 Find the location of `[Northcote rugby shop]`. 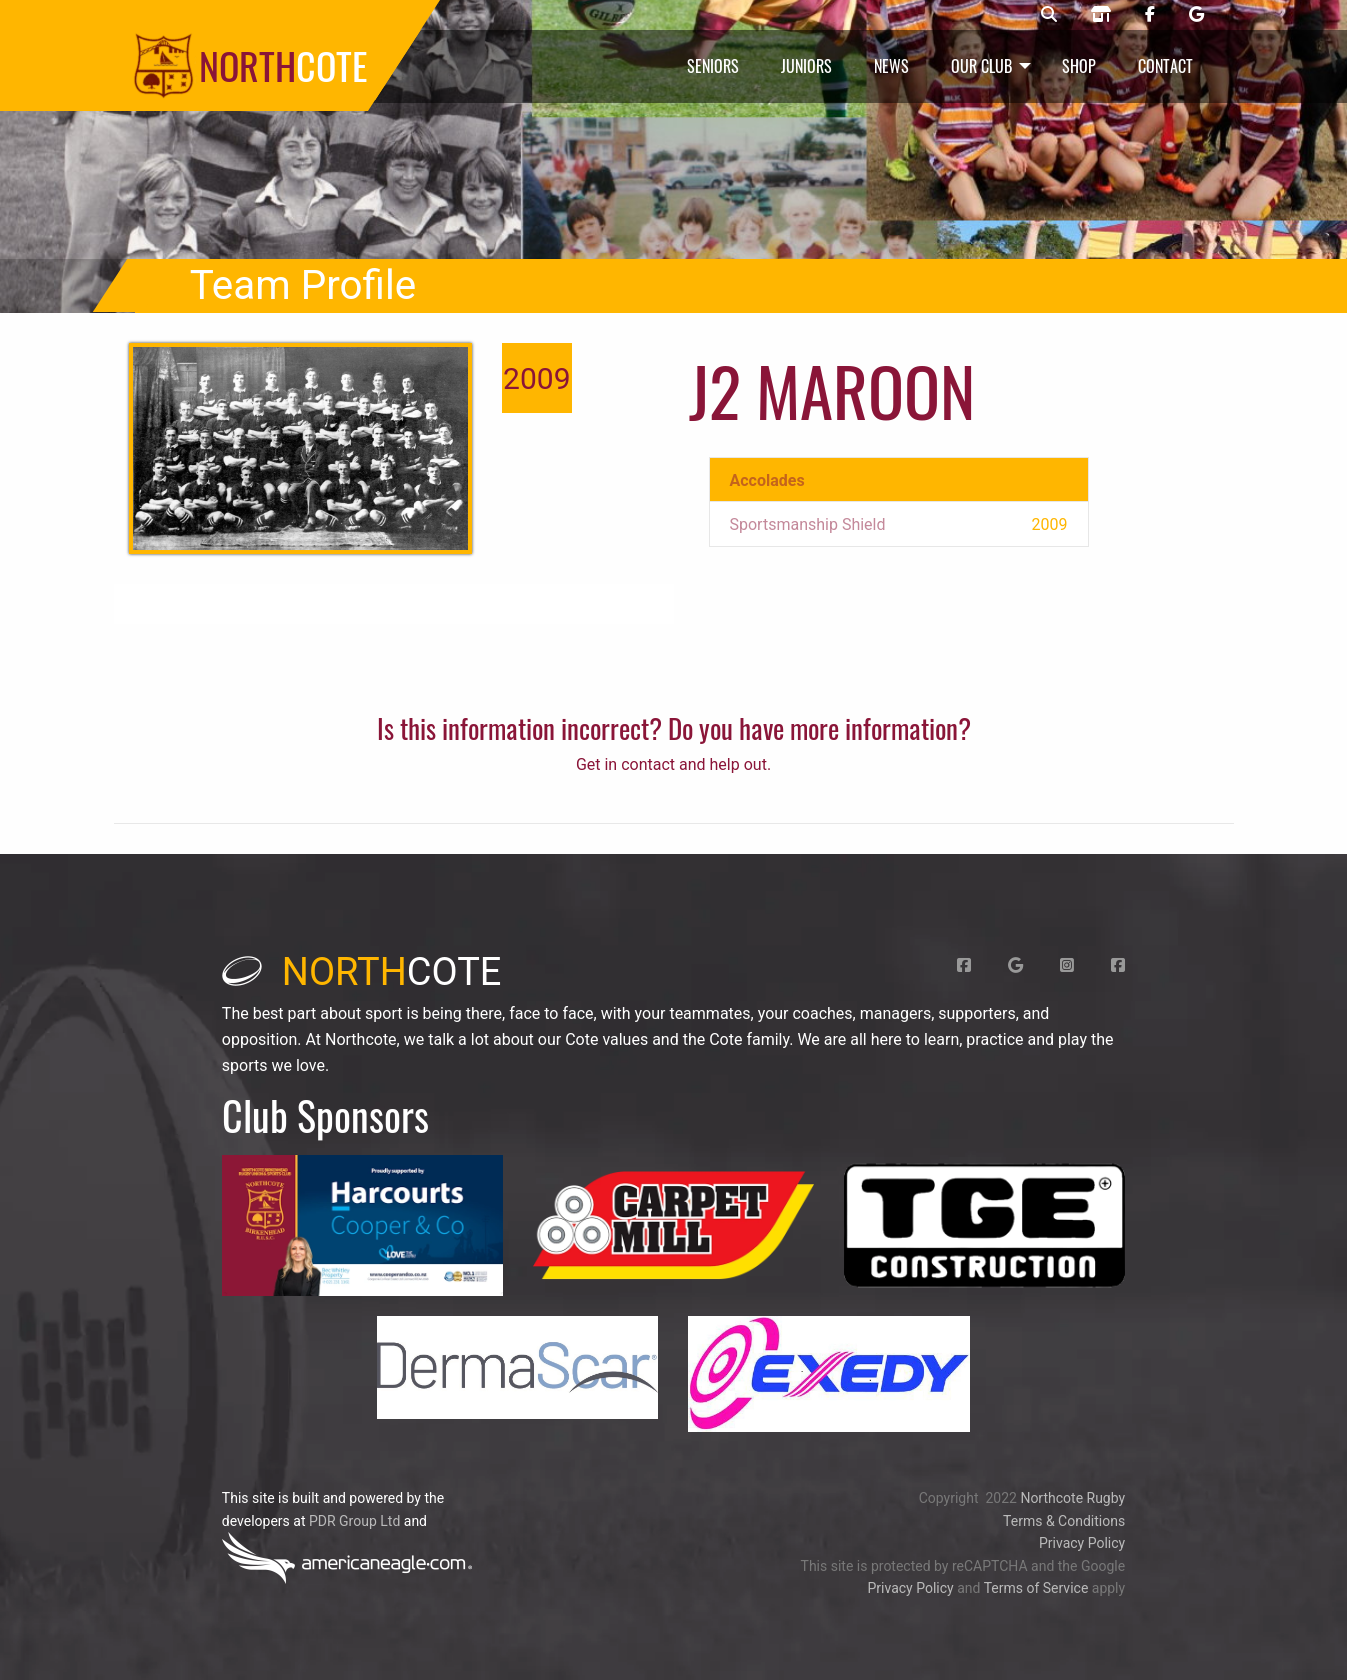

[Northcote rugby shop] is located at coordinates (1101, 15).